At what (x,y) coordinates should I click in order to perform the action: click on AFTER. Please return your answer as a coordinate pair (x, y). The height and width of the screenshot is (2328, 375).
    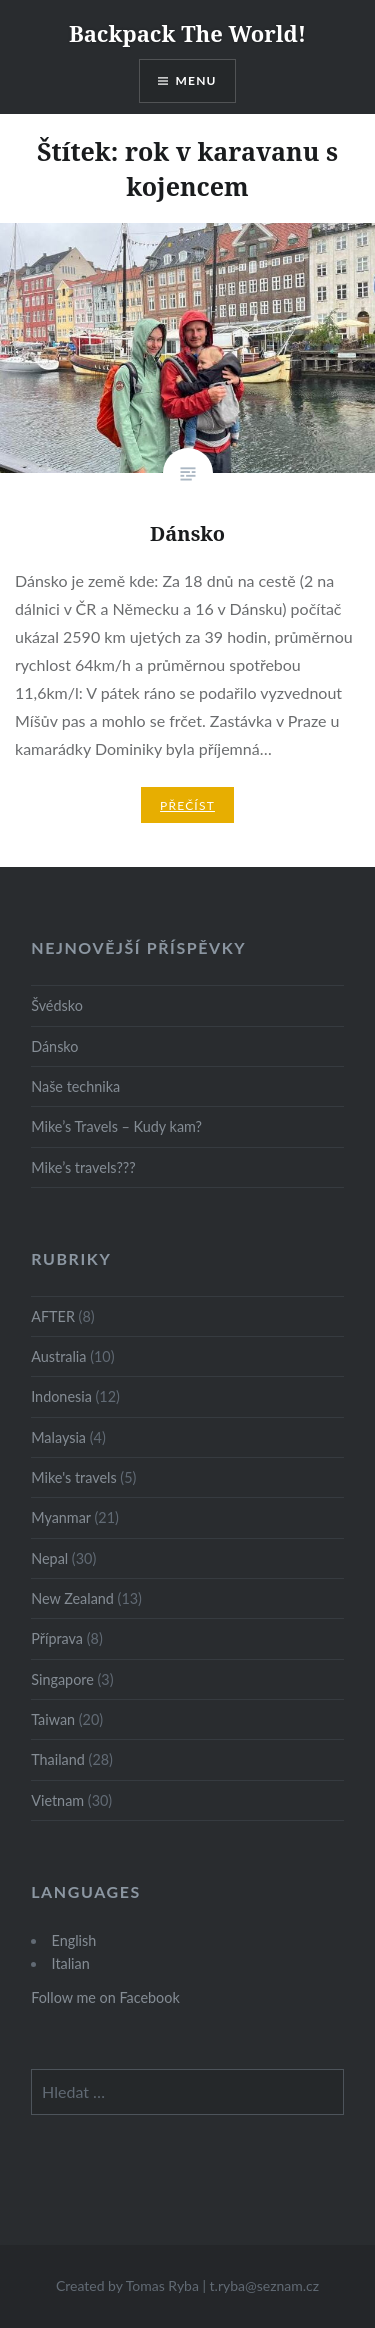
    Looking at the image, I should click on (53, 1316).